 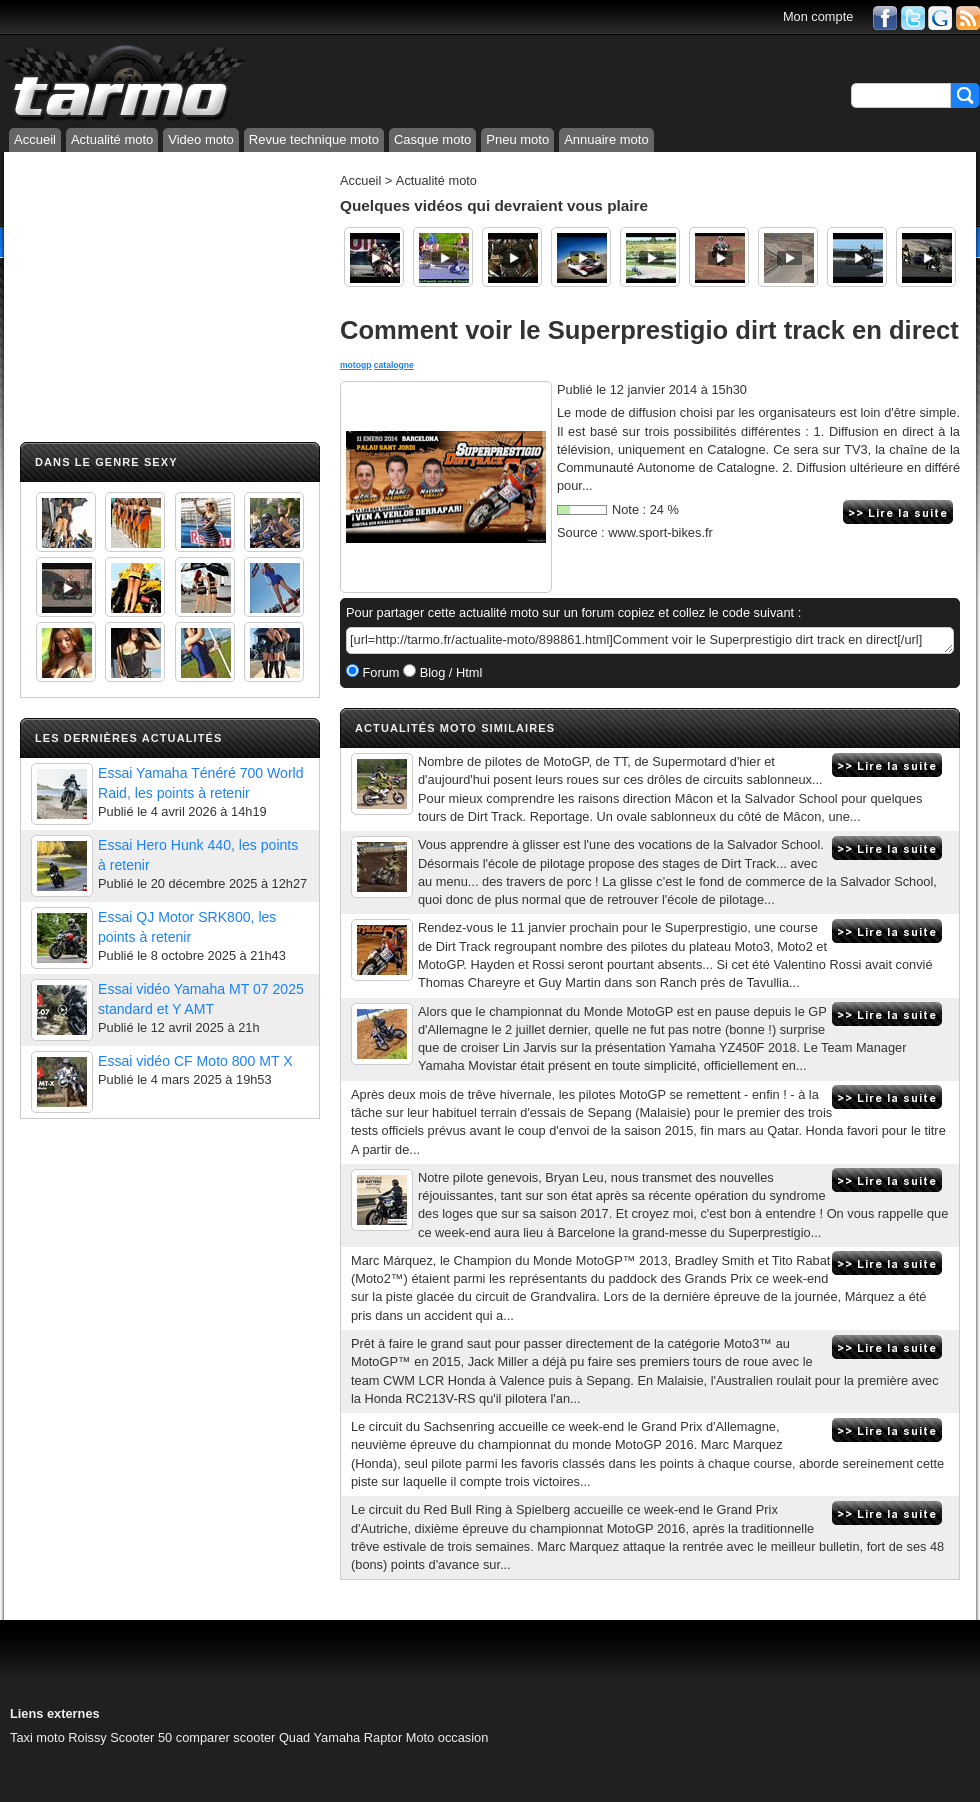 I want to click on Revue technique moto, so click(x=314, y=139).